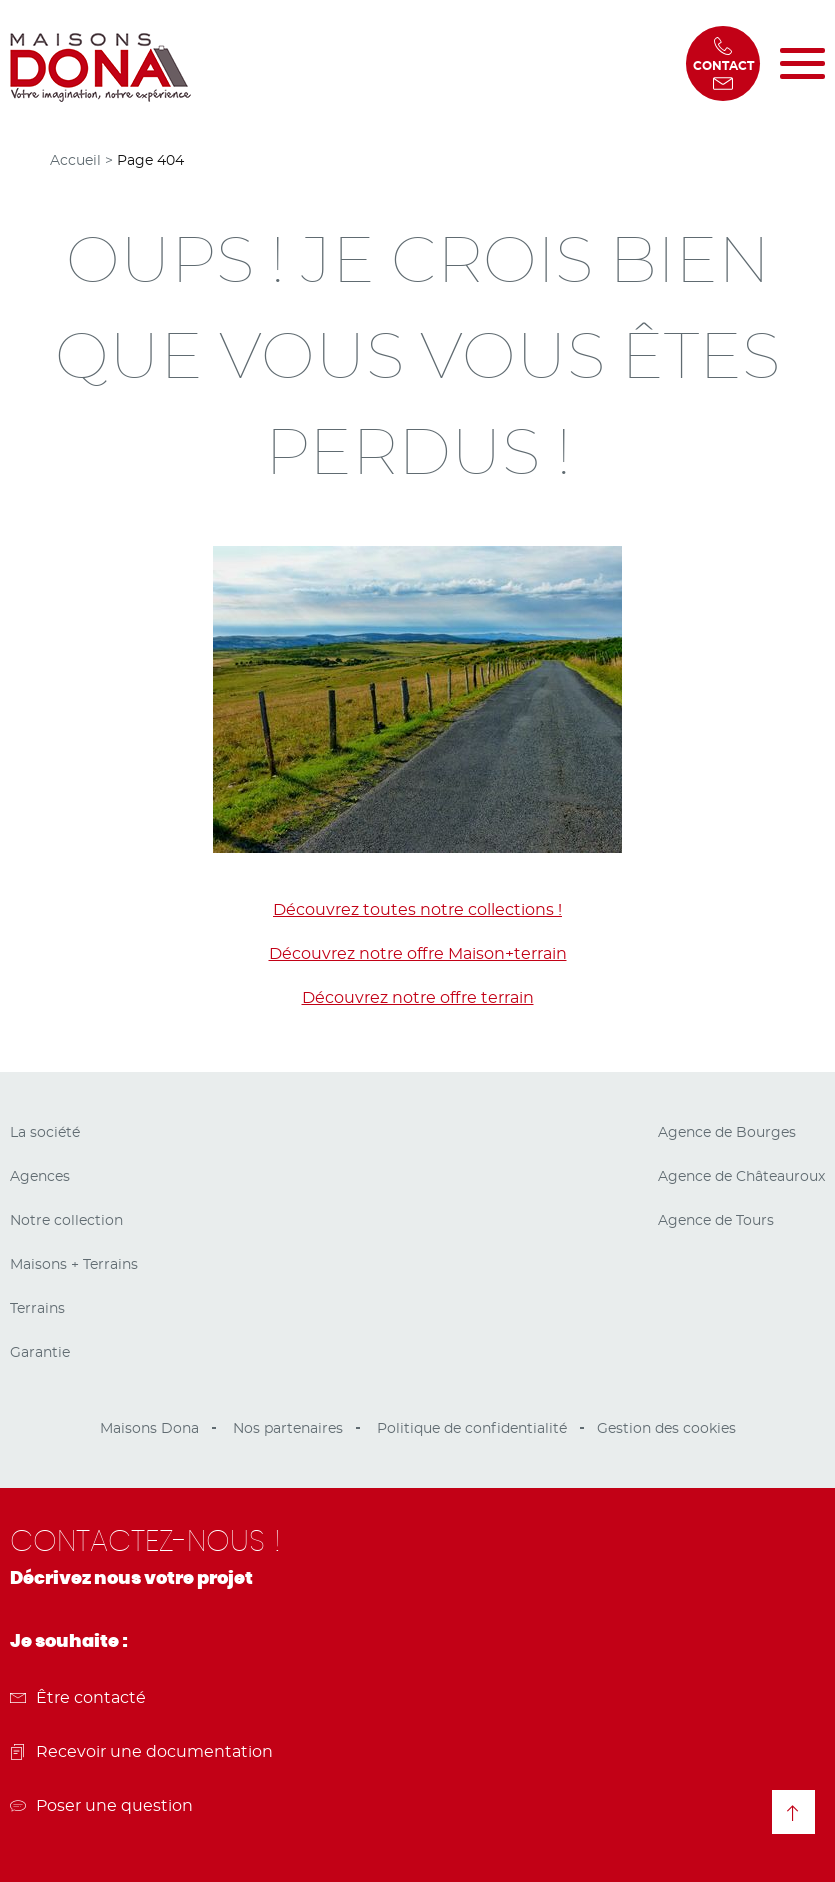  I want to click on Maisons + Terrains, so click(74, 1265).